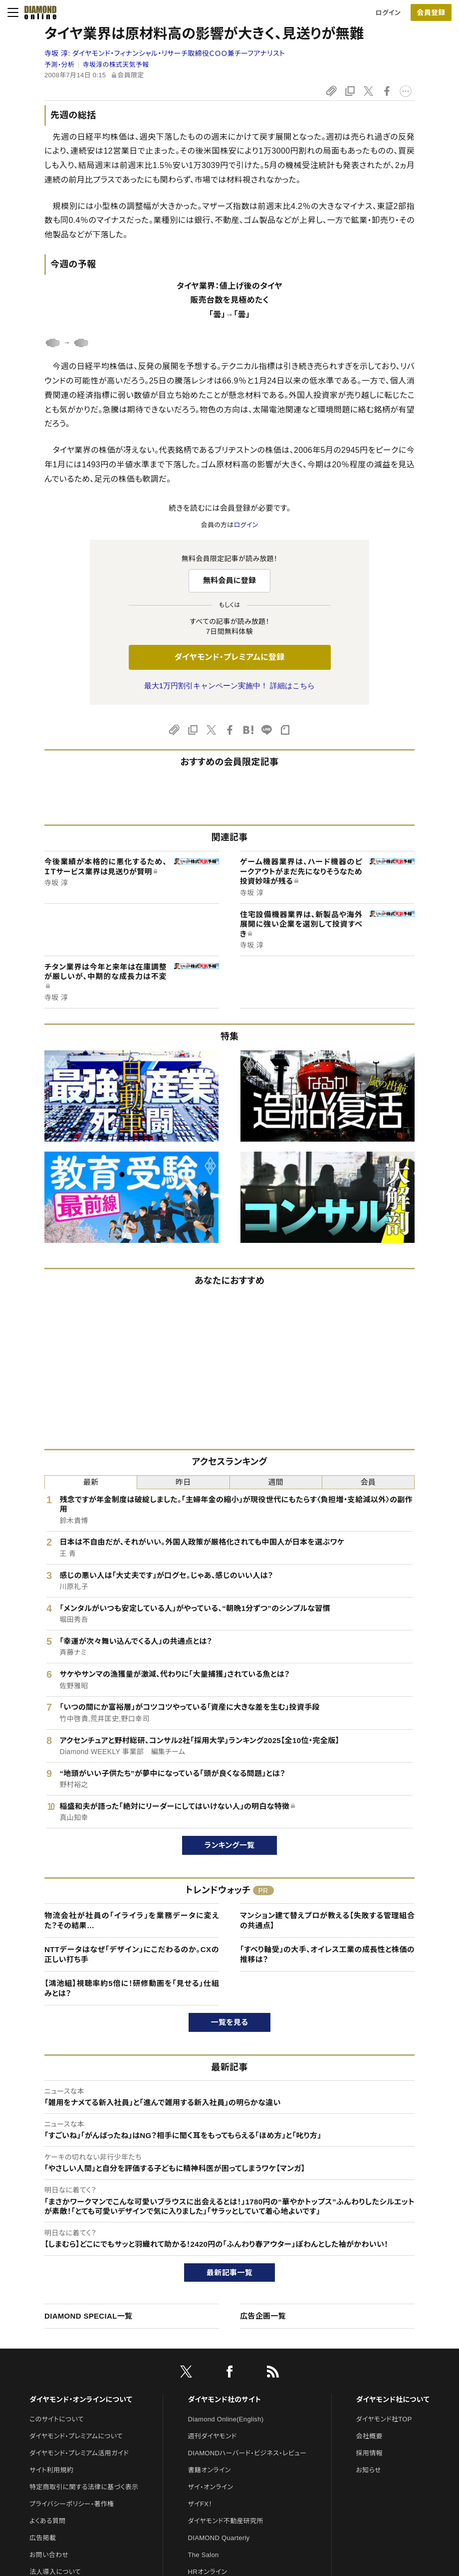 This screenshot has height=2576, width=459. What do you see at coordinates (88, 2316) in the screenshot?
I see `DIAMOND SPECIAL一覧` at bounding box center [88, 2316].